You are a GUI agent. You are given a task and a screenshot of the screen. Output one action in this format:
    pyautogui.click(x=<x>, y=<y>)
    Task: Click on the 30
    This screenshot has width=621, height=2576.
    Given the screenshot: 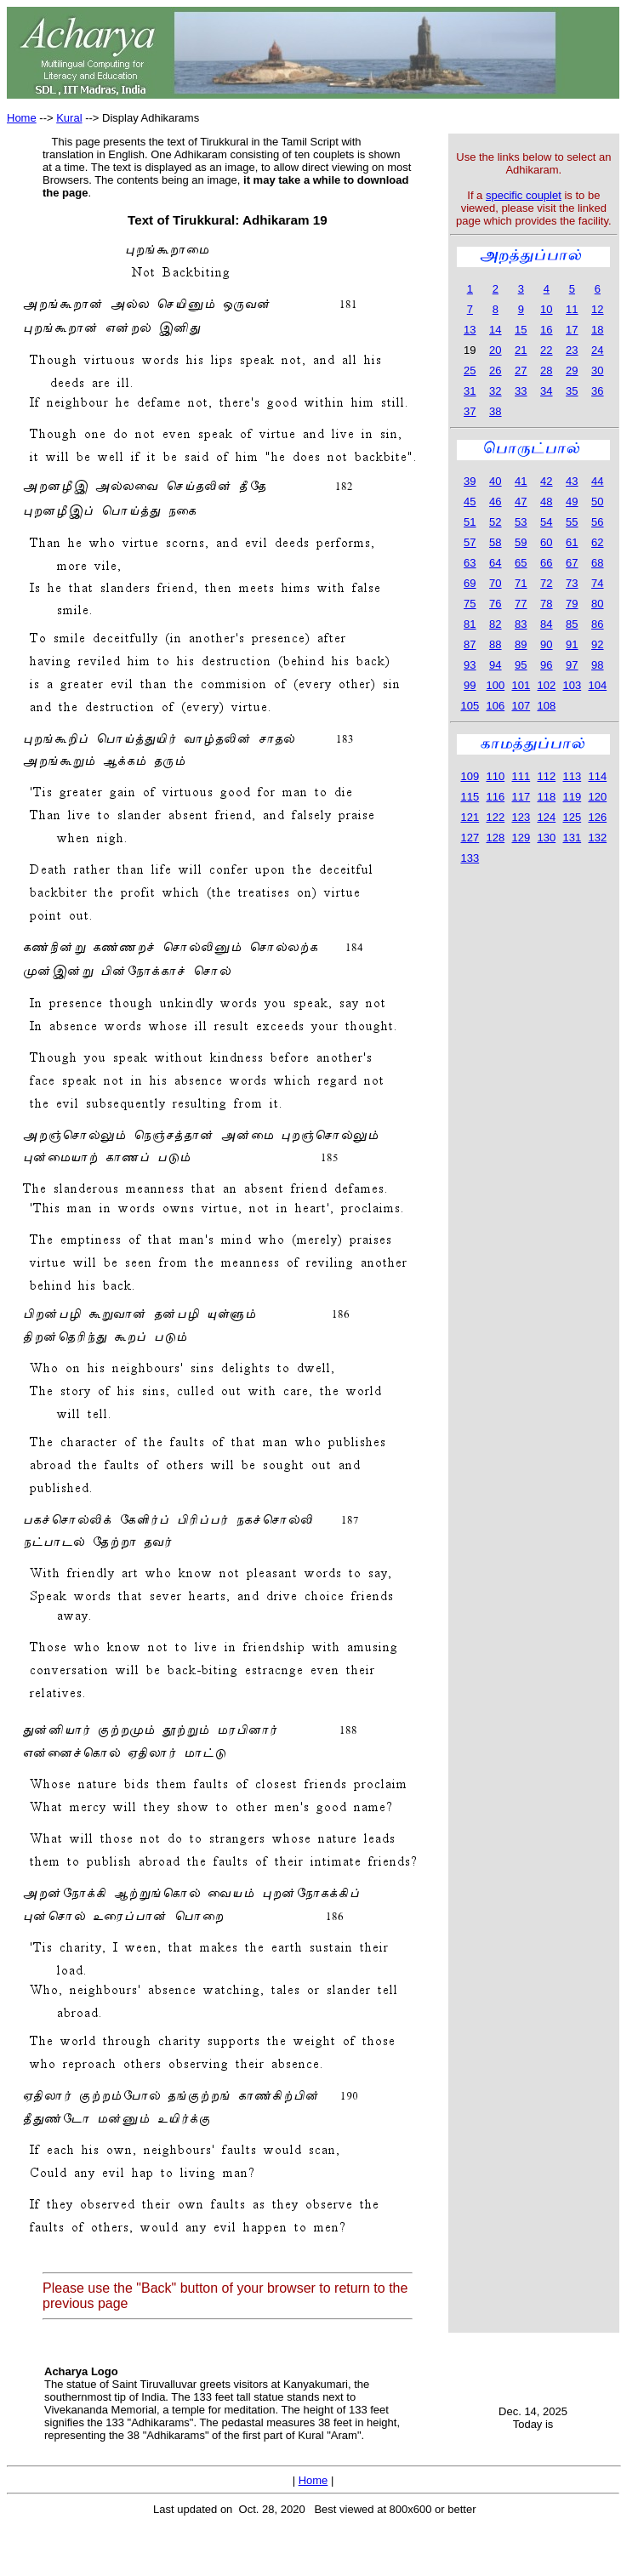 What is the action you would take?
    pyautogui.click(x=597, y=370)
    